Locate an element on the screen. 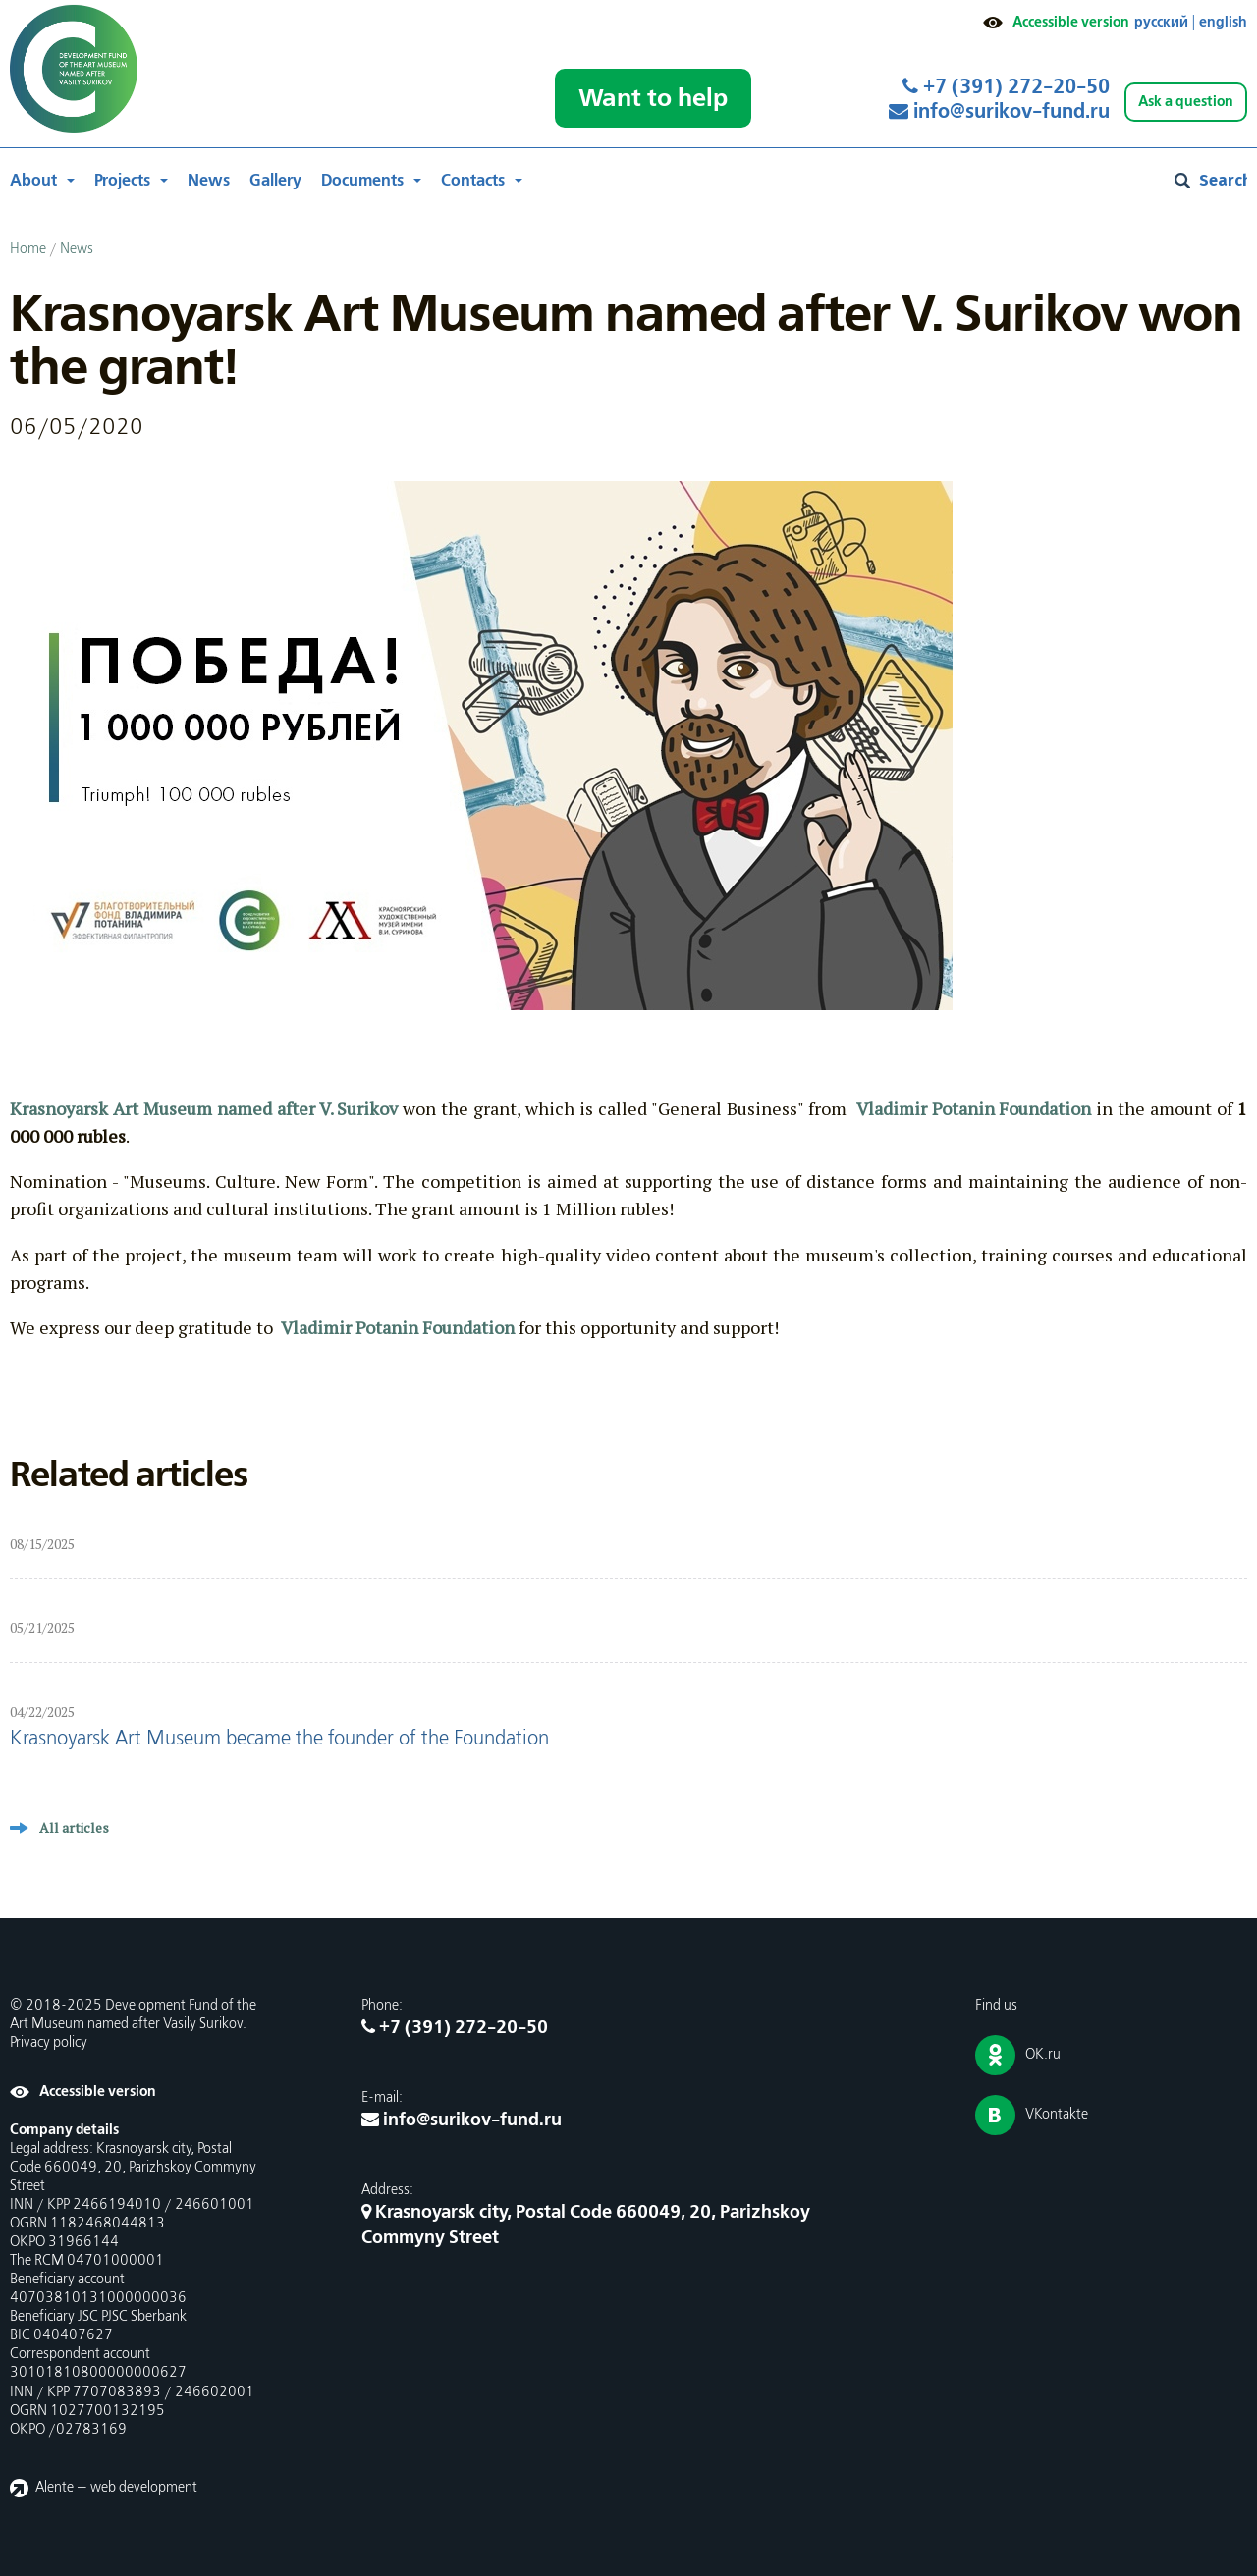 Image resolution: width=1257 pixels, height=2576 pixels. Ask a question is located at coordinates (1185, 101).